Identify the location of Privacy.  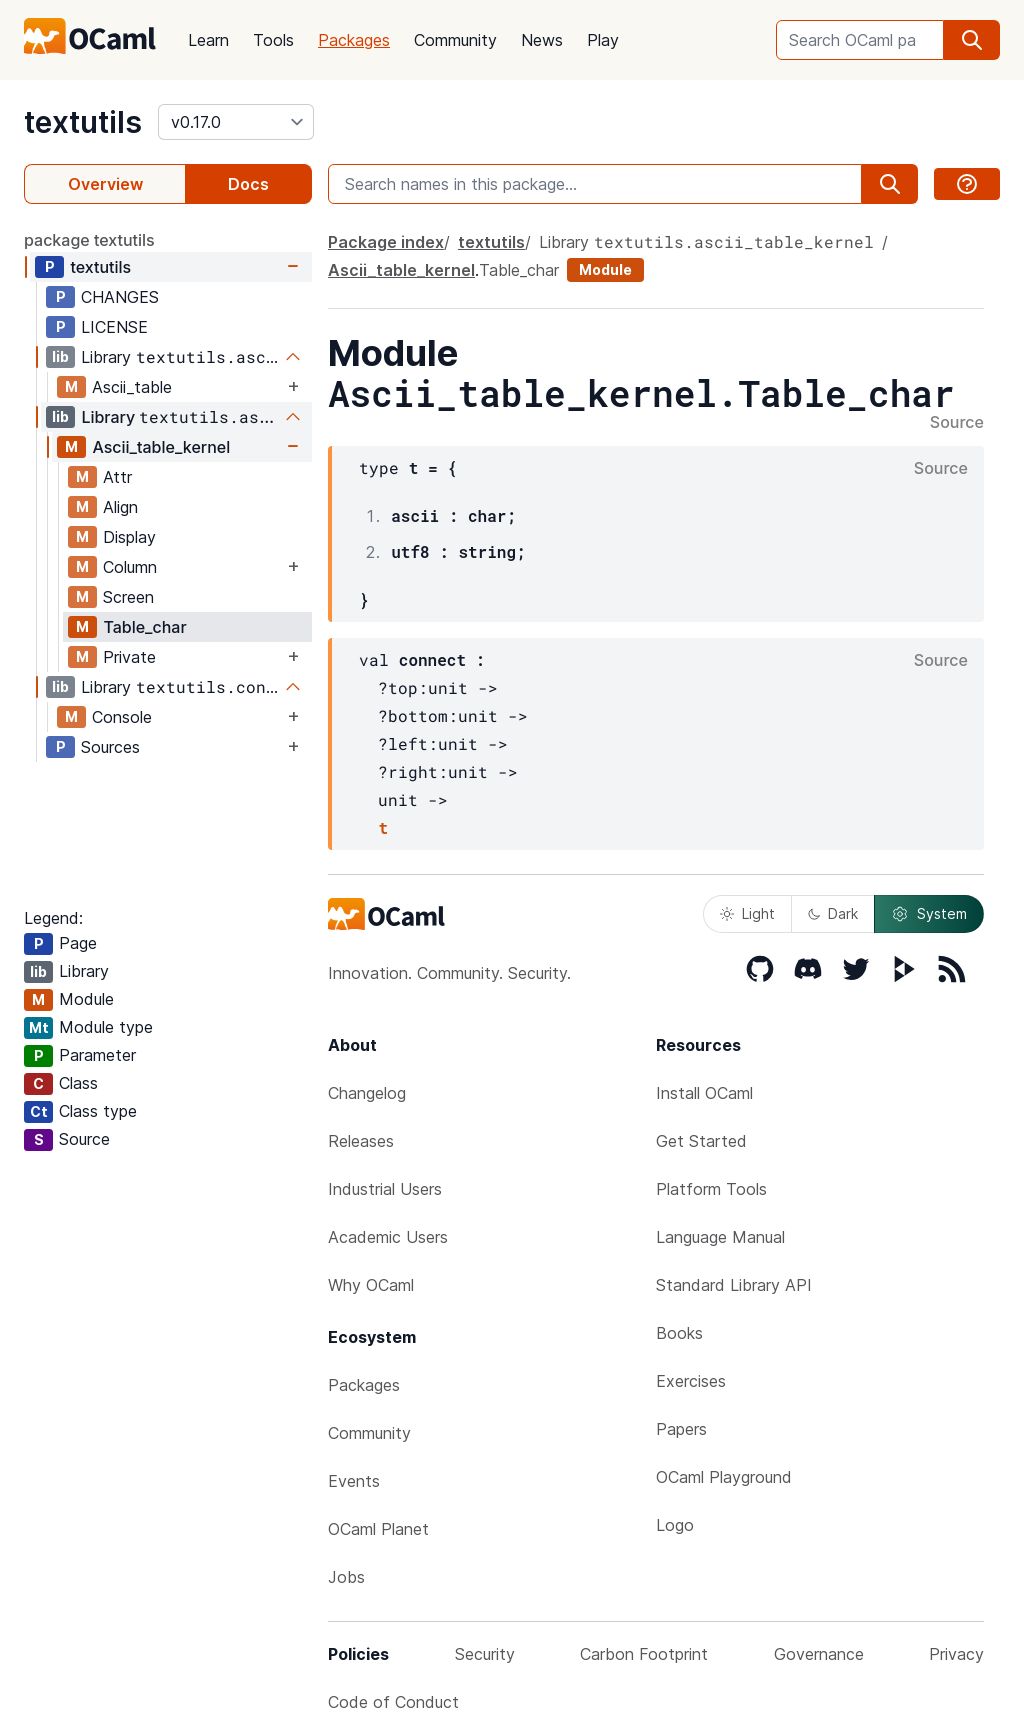
(956, 1654).